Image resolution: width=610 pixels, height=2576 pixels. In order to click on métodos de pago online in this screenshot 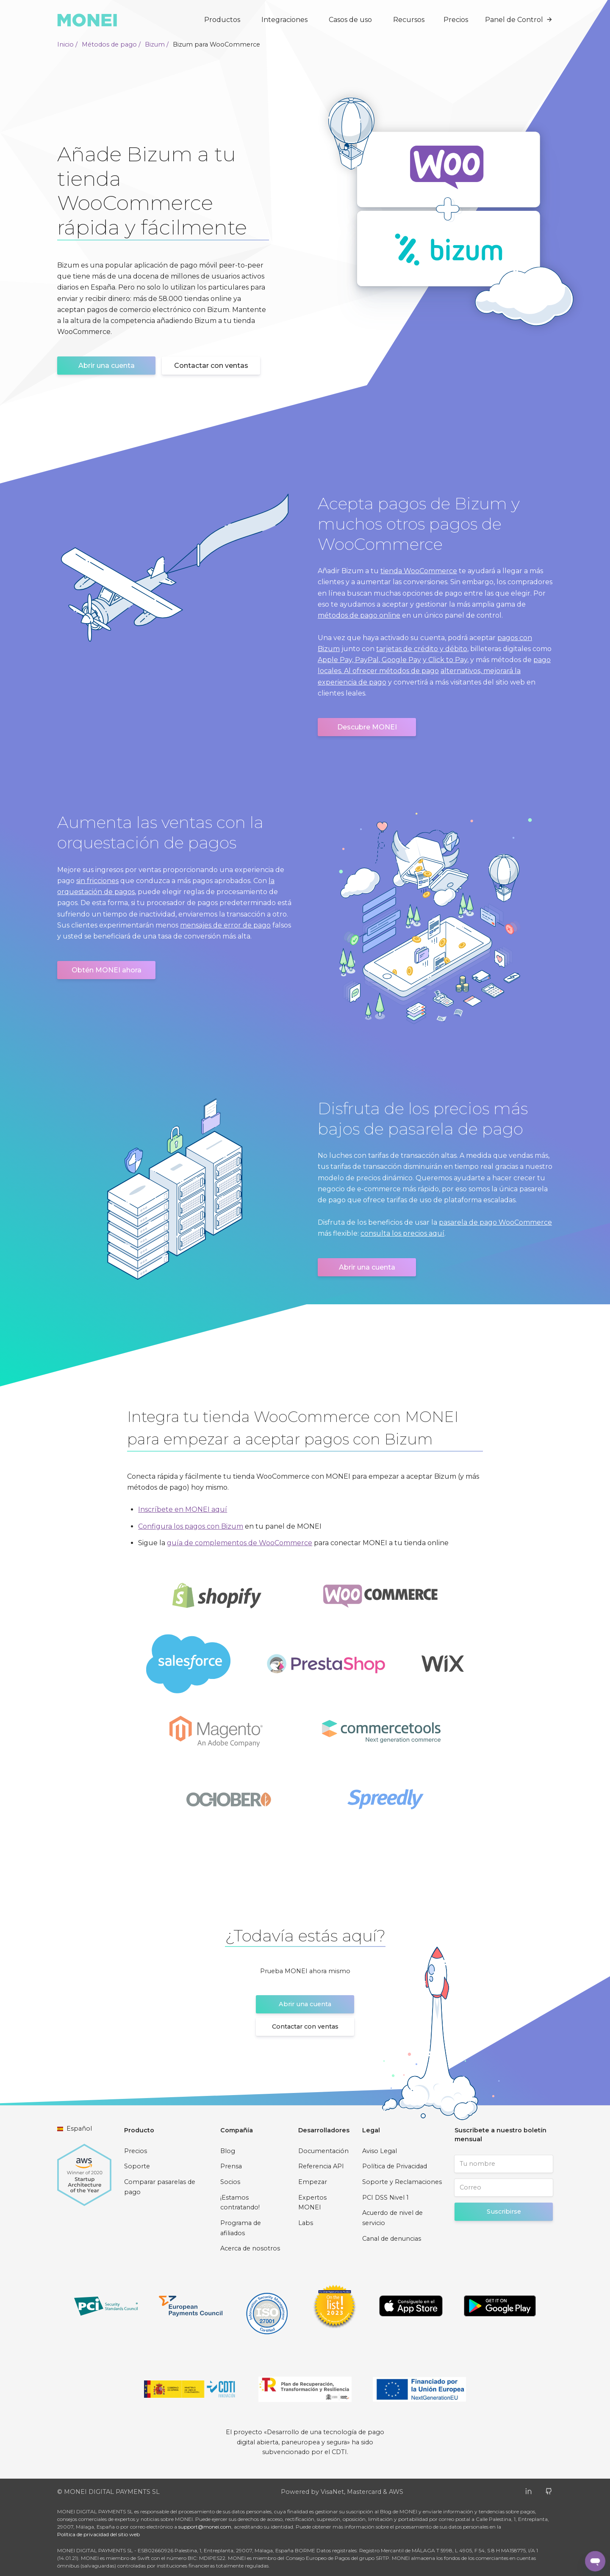, I will do `click(359, 615)`.